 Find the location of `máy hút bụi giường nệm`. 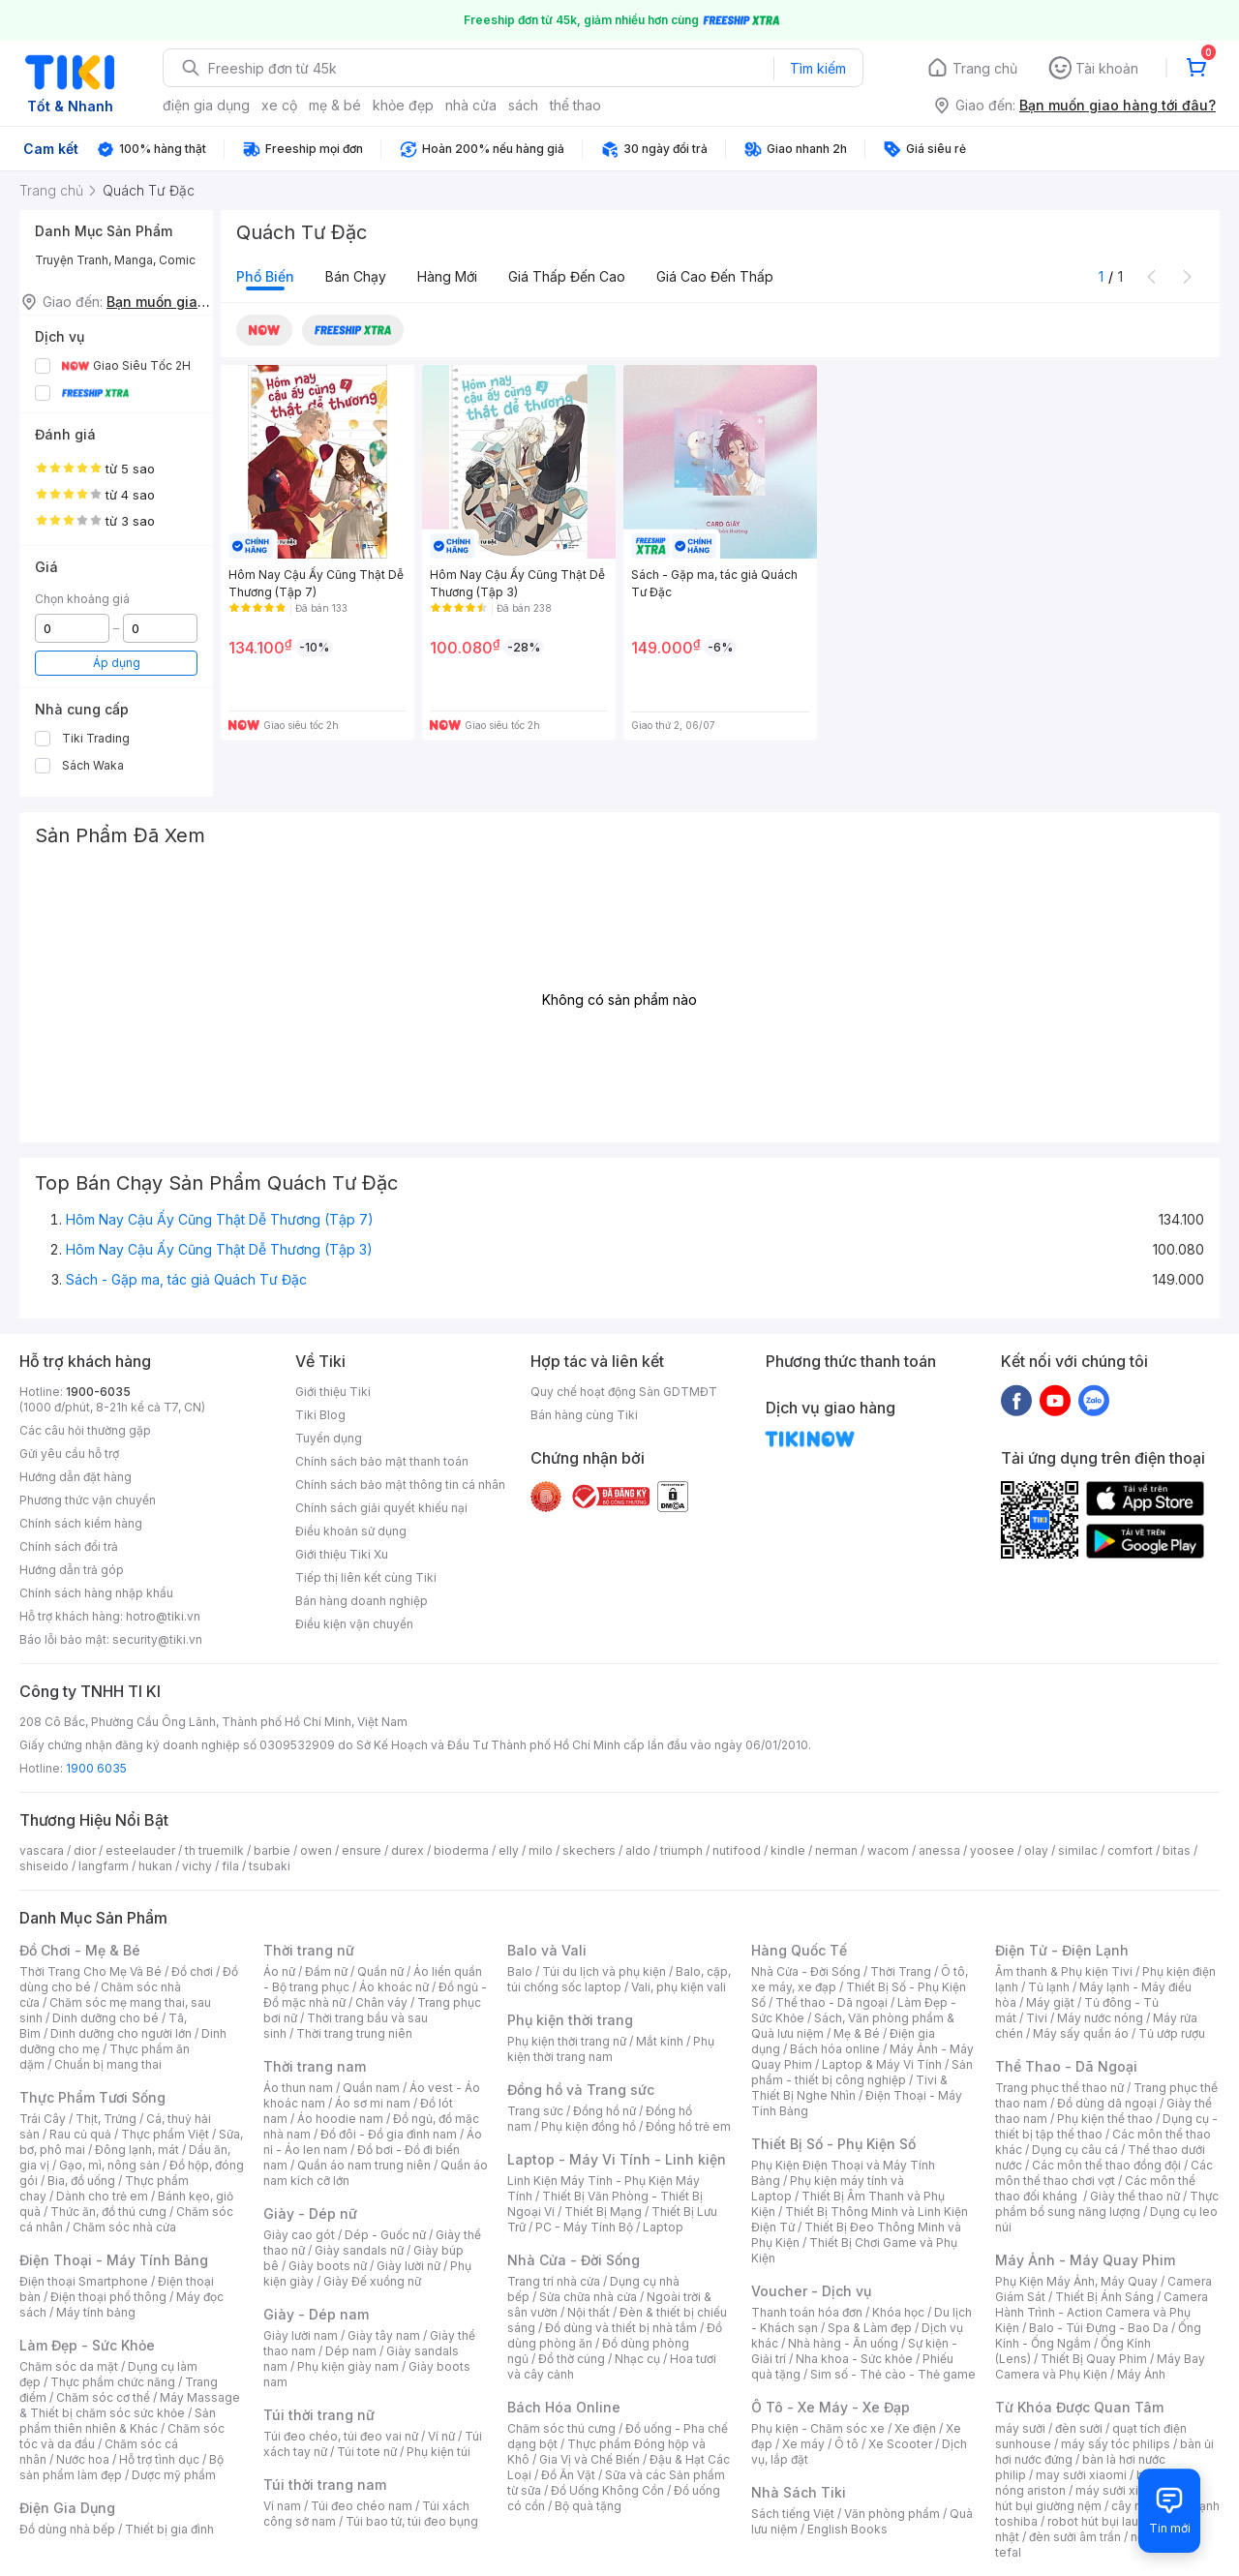

máy hút bụi giường nệm is located at coordinates (1097, 2498).